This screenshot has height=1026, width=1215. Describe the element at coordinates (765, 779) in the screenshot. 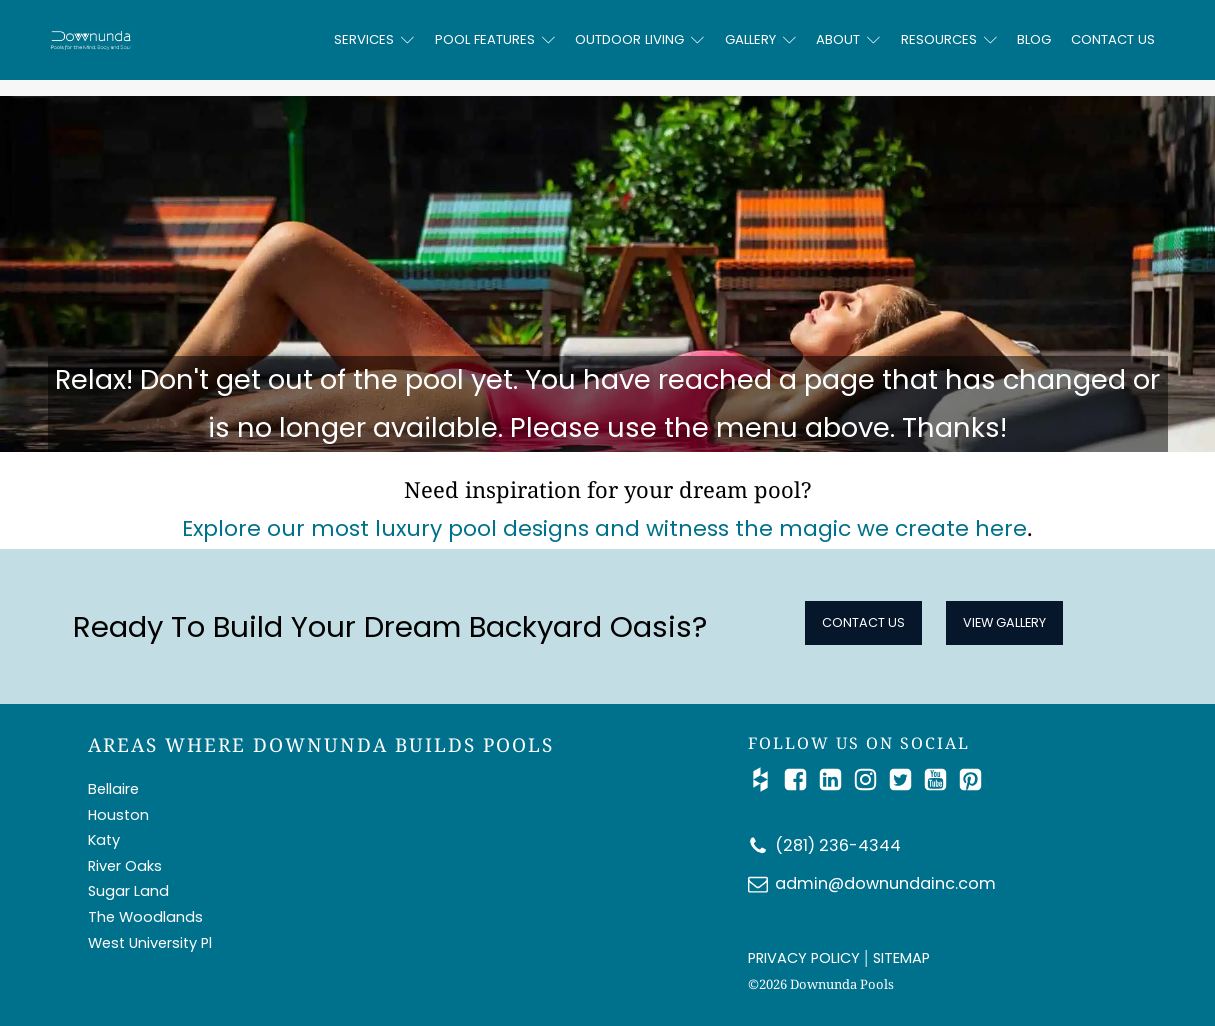

I see `[Check Us out on Houzz]` at that location.